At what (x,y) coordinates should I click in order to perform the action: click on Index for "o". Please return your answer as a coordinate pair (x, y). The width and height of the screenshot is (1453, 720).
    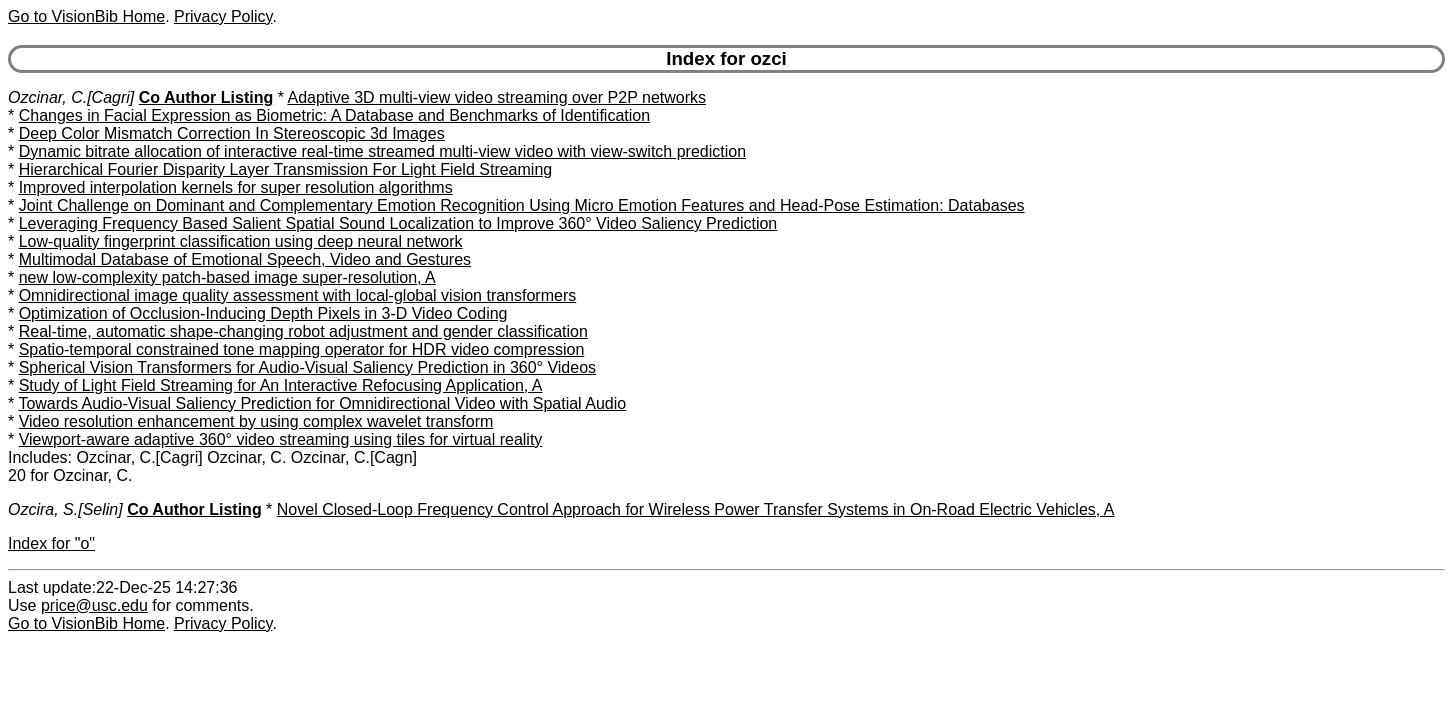
    Looking at the image, I should click on (51, 543).